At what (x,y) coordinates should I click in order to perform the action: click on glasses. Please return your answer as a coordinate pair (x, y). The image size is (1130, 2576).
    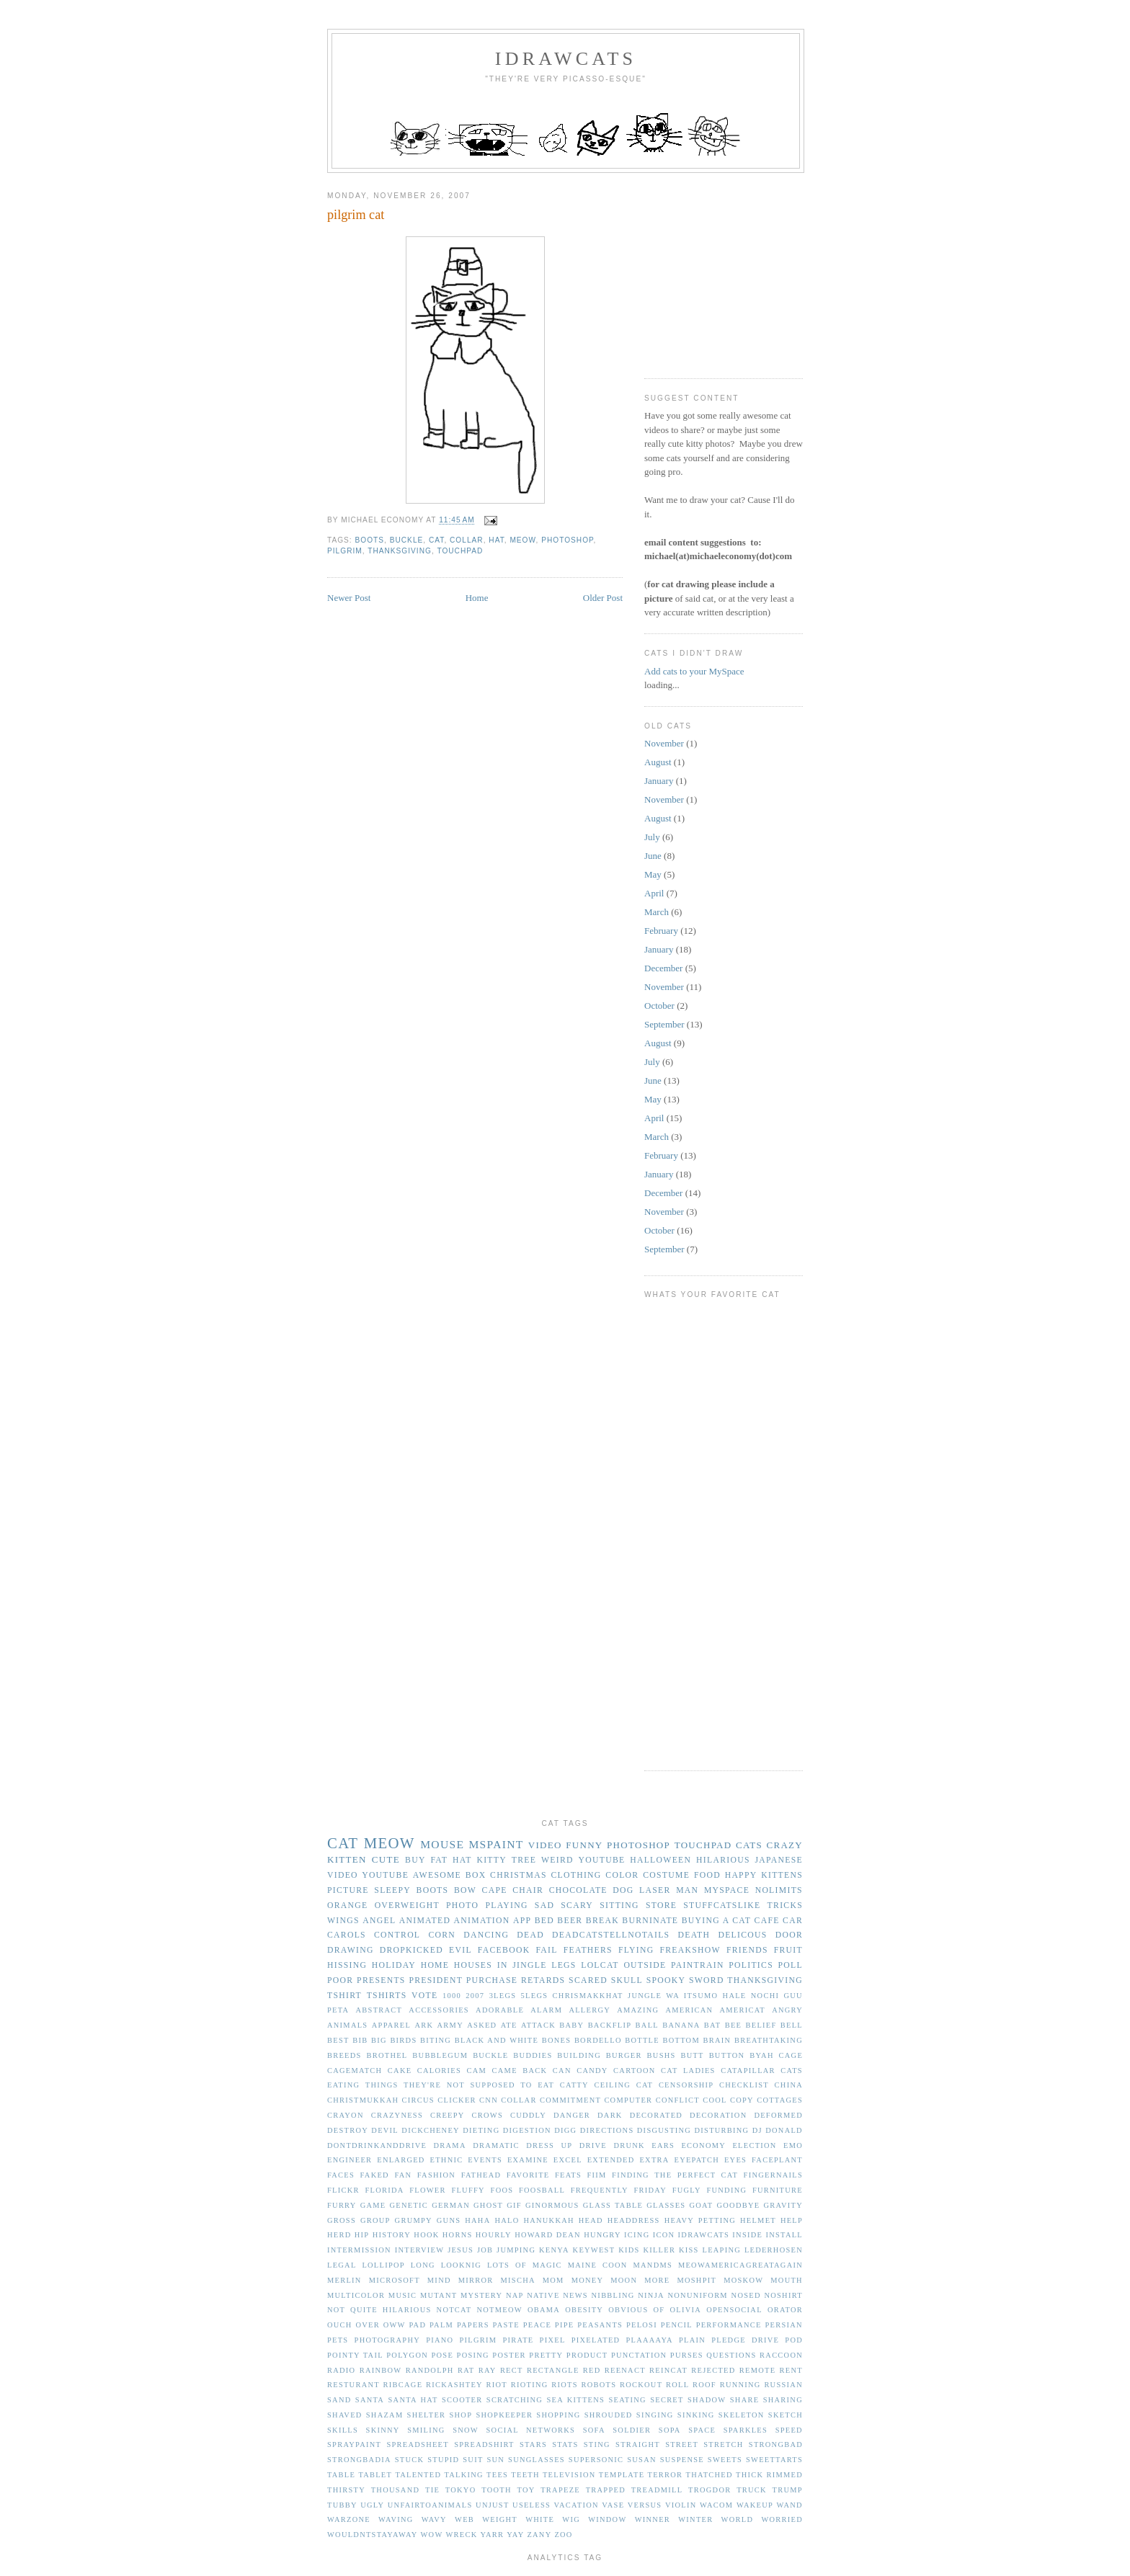
    Looking at the image, I should click on (665, 2205).